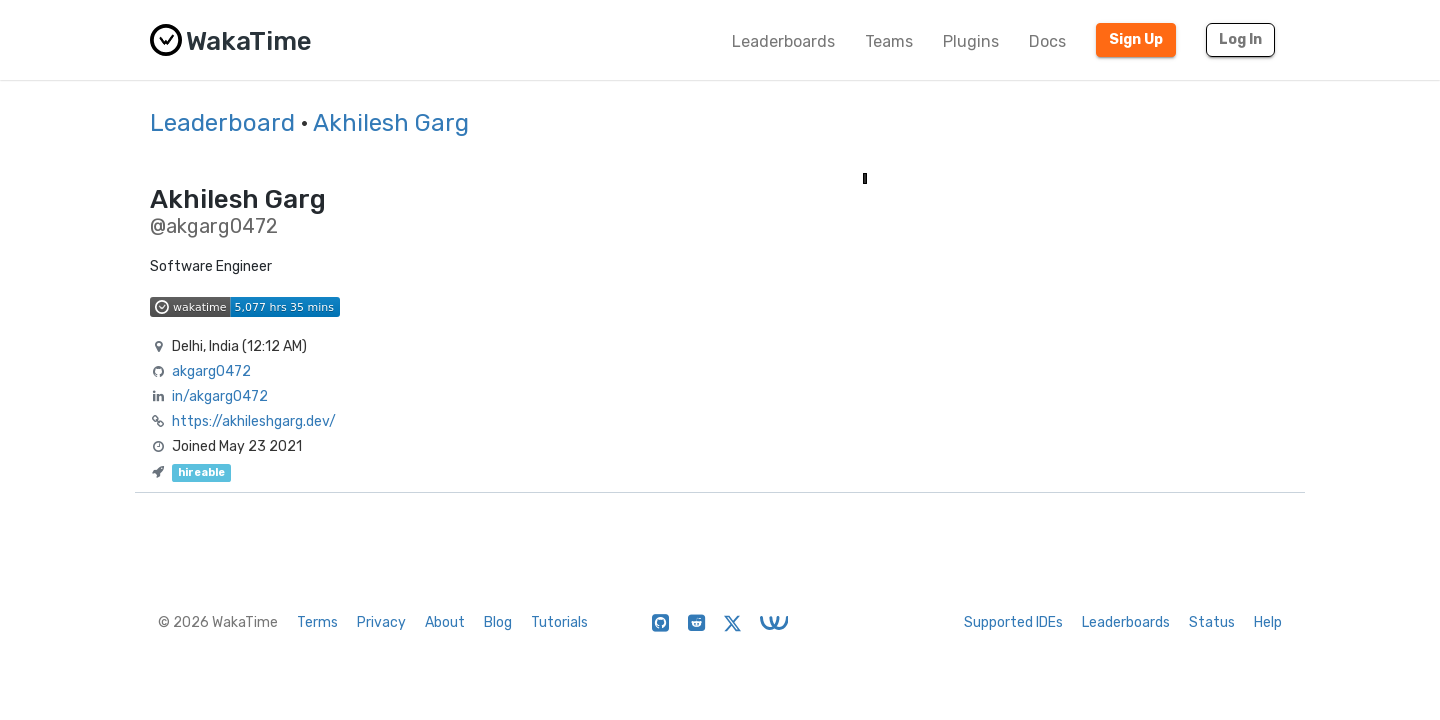 The width and height of the screenshot is (1440, 720). What do you see at coordinates (783, 41) in the screenshot?
I see `Leaderboards` at bounding box center [783, 41].